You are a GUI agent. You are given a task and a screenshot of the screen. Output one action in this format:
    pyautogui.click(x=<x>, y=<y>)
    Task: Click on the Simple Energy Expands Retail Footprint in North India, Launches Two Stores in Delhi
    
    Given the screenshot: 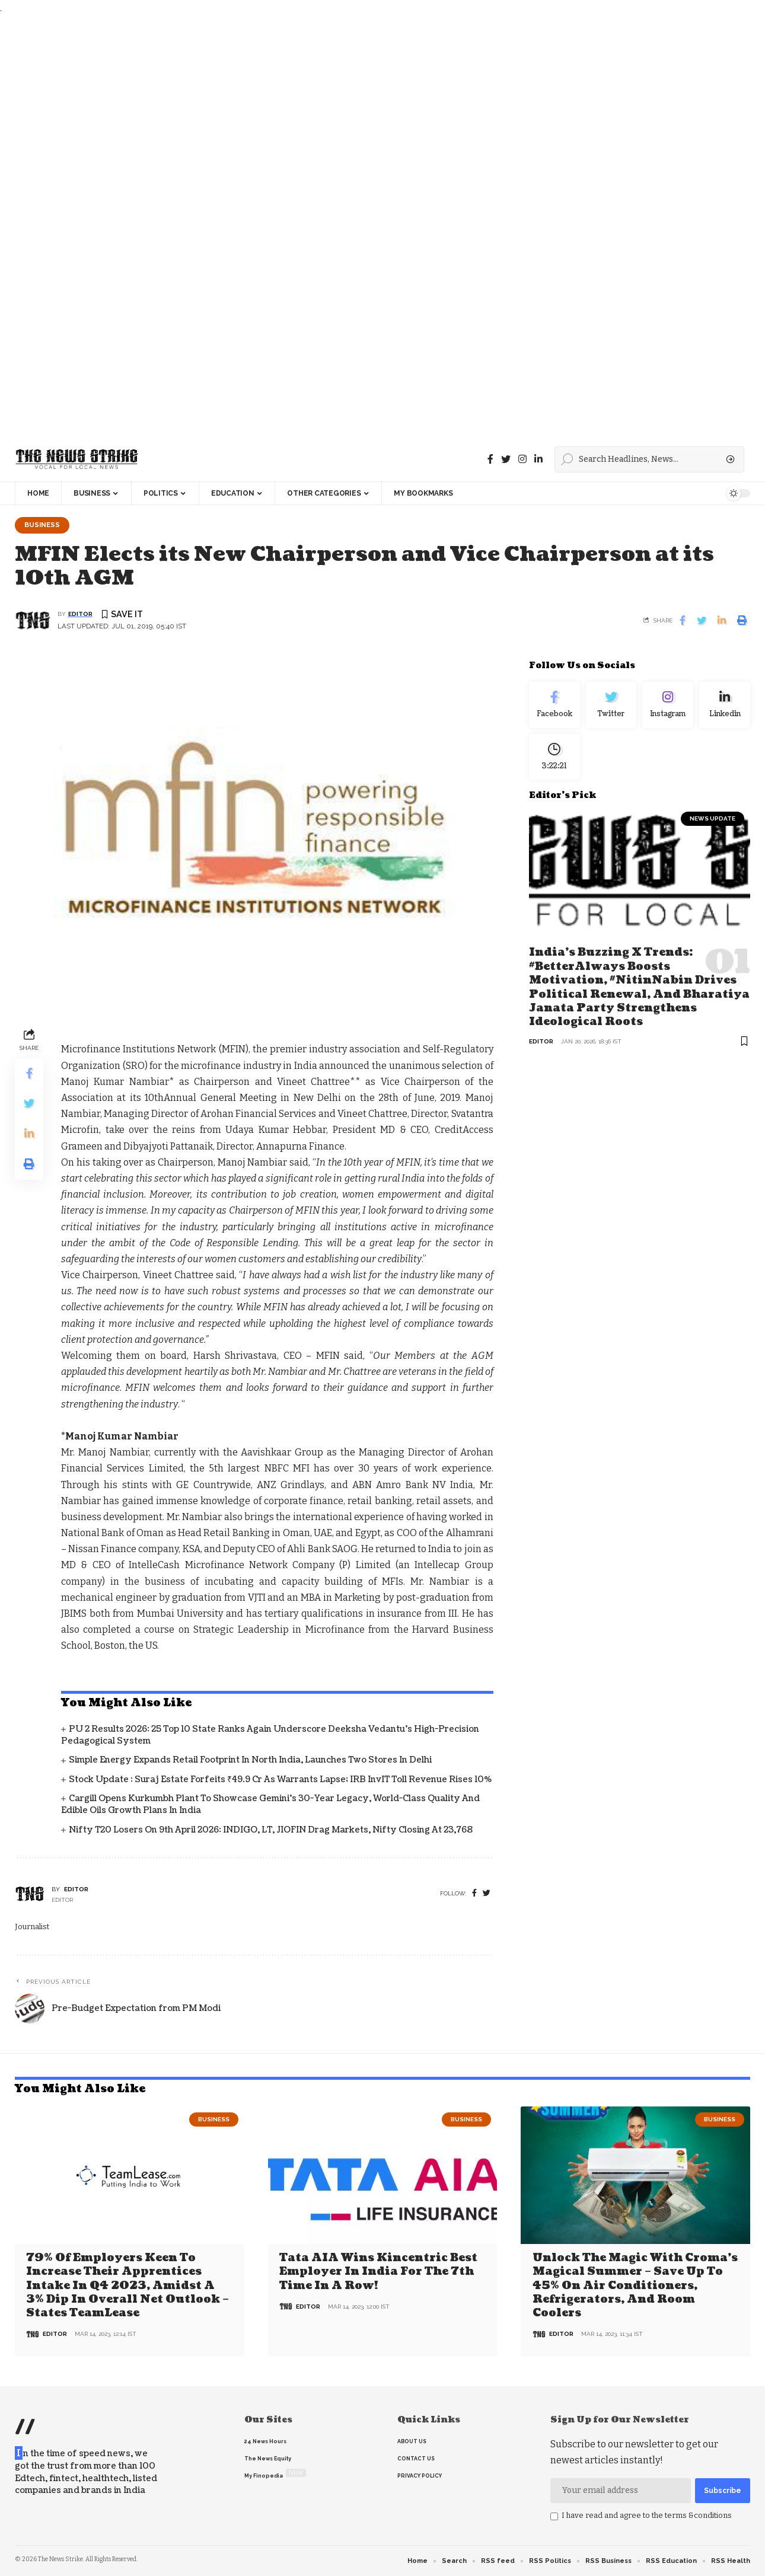 What is the action you would take?
    pyautogui.click(x=250, y=1760)
    